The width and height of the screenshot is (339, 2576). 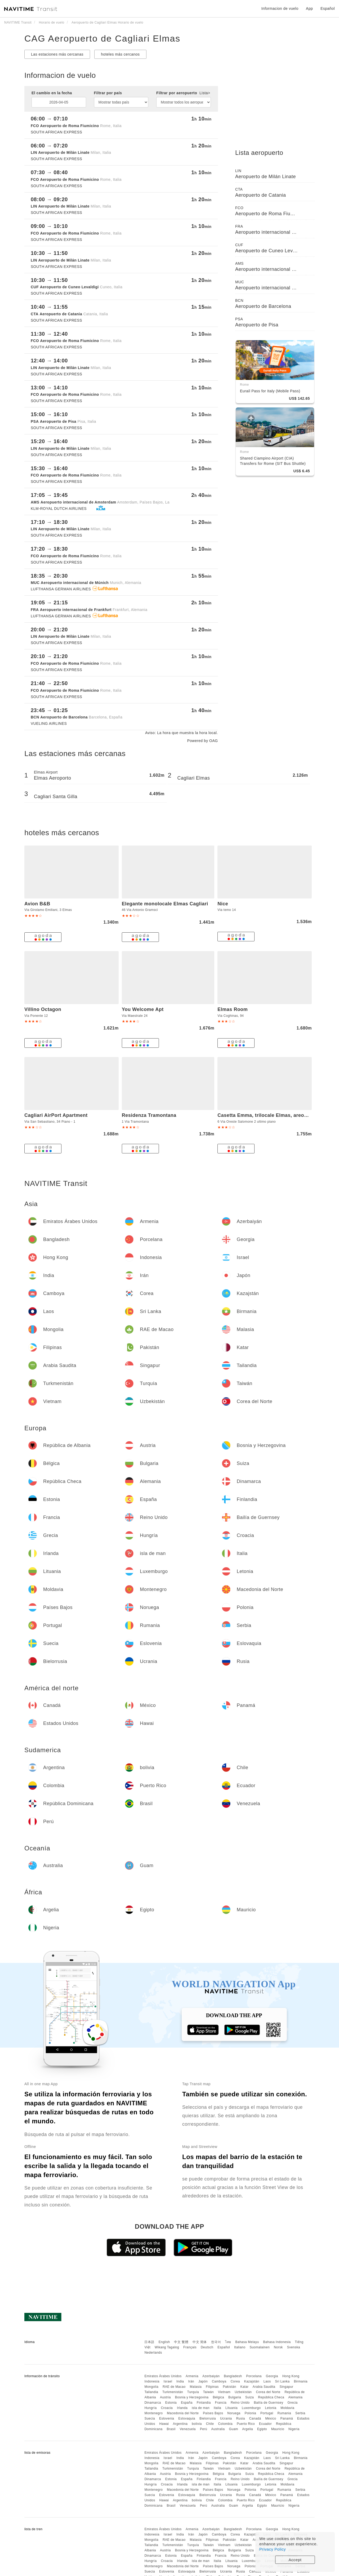 What do you see at coordinates (260, 2347) in the screenshot?
I see `Suomalainen` at bounding box center [260, 2347].